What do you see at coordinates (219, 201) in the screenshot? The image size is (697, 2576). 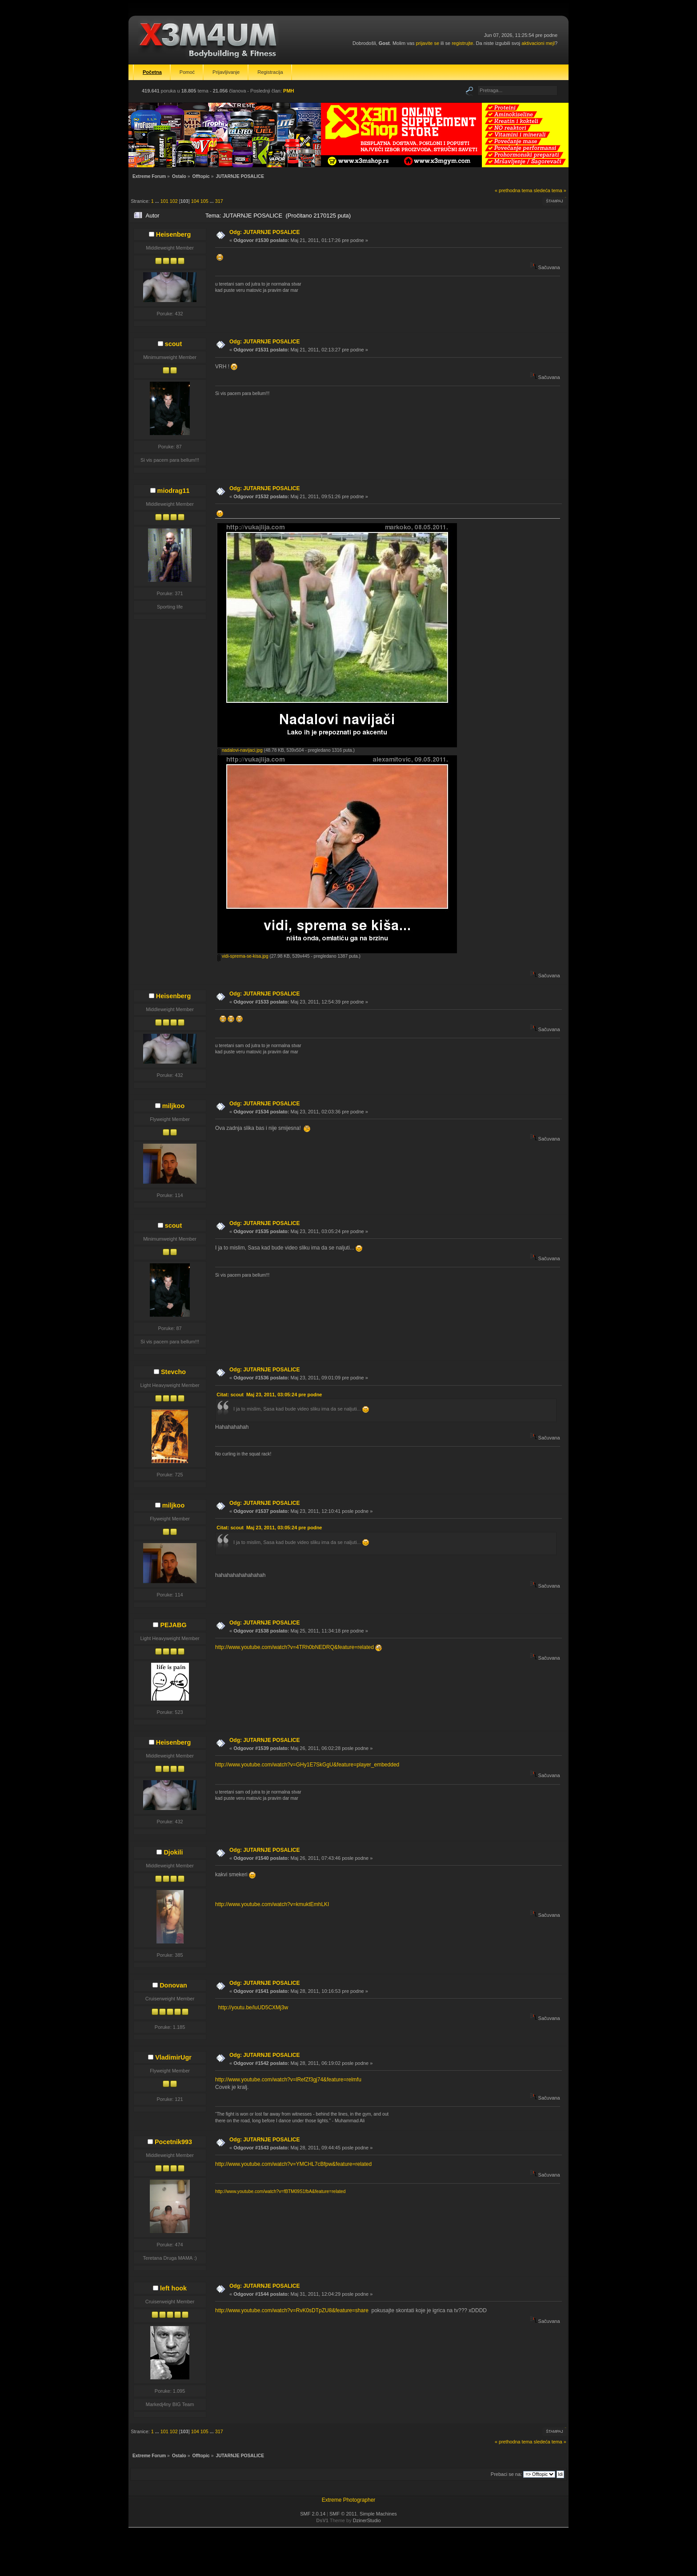 I see `317` at bounding box center [219, 201].